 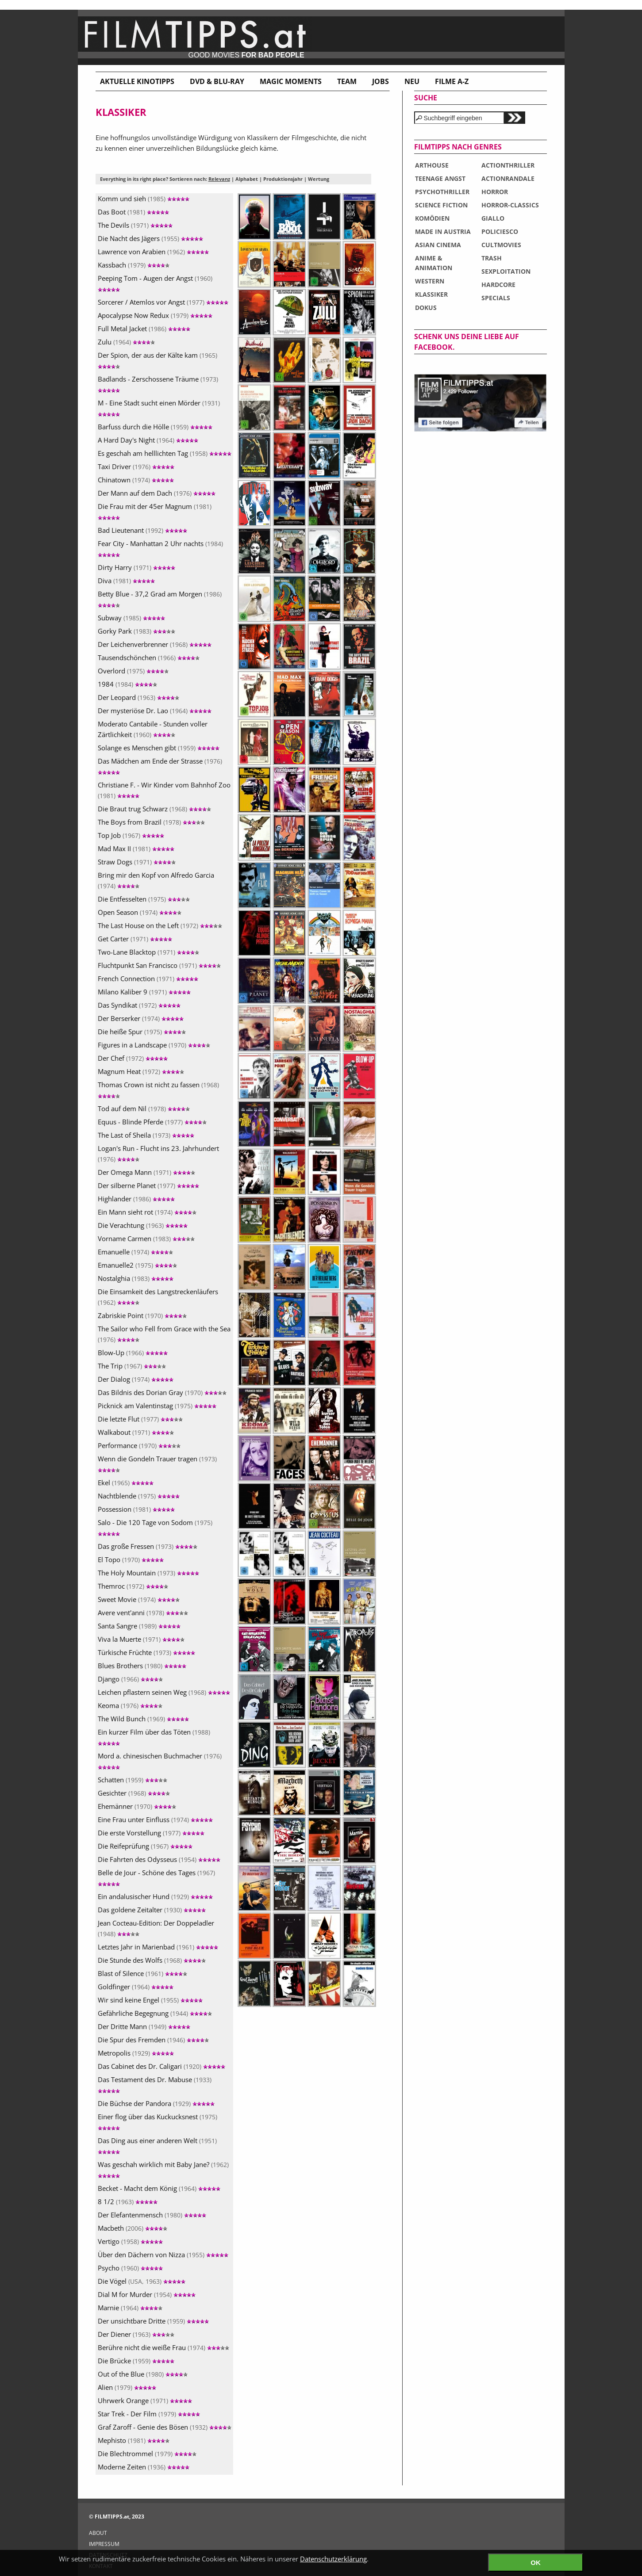 What do you see at coordinates (139, 1005) in the screenshot?
I see `Das Syndikat` at bounding box center [139, 1005].